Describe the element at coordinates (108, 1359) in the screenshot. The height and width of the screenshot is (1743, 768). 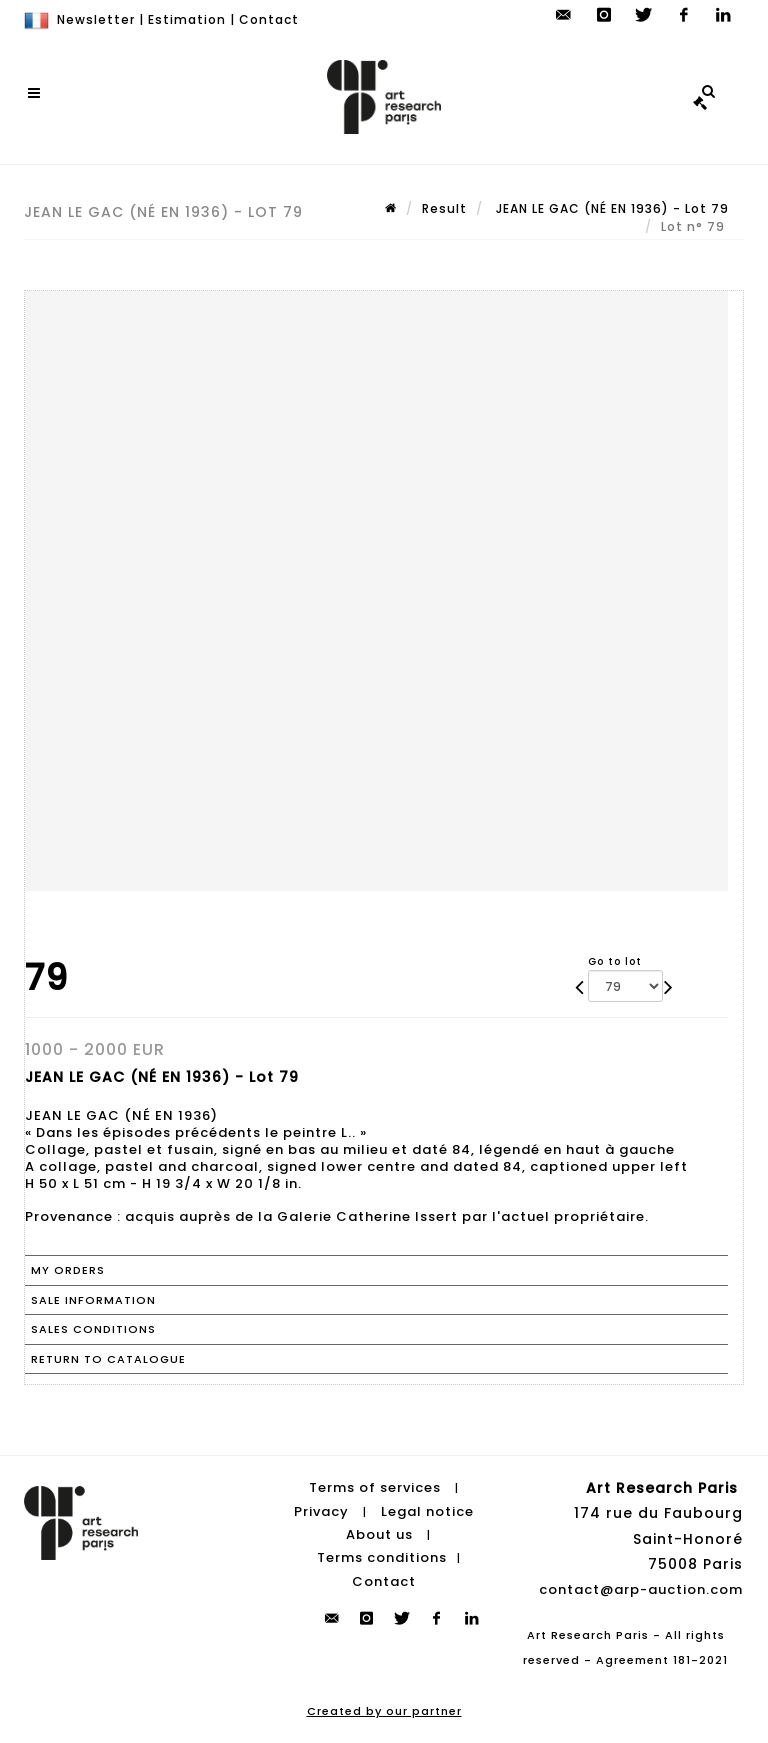
I see `Return to catalogue` at that location.